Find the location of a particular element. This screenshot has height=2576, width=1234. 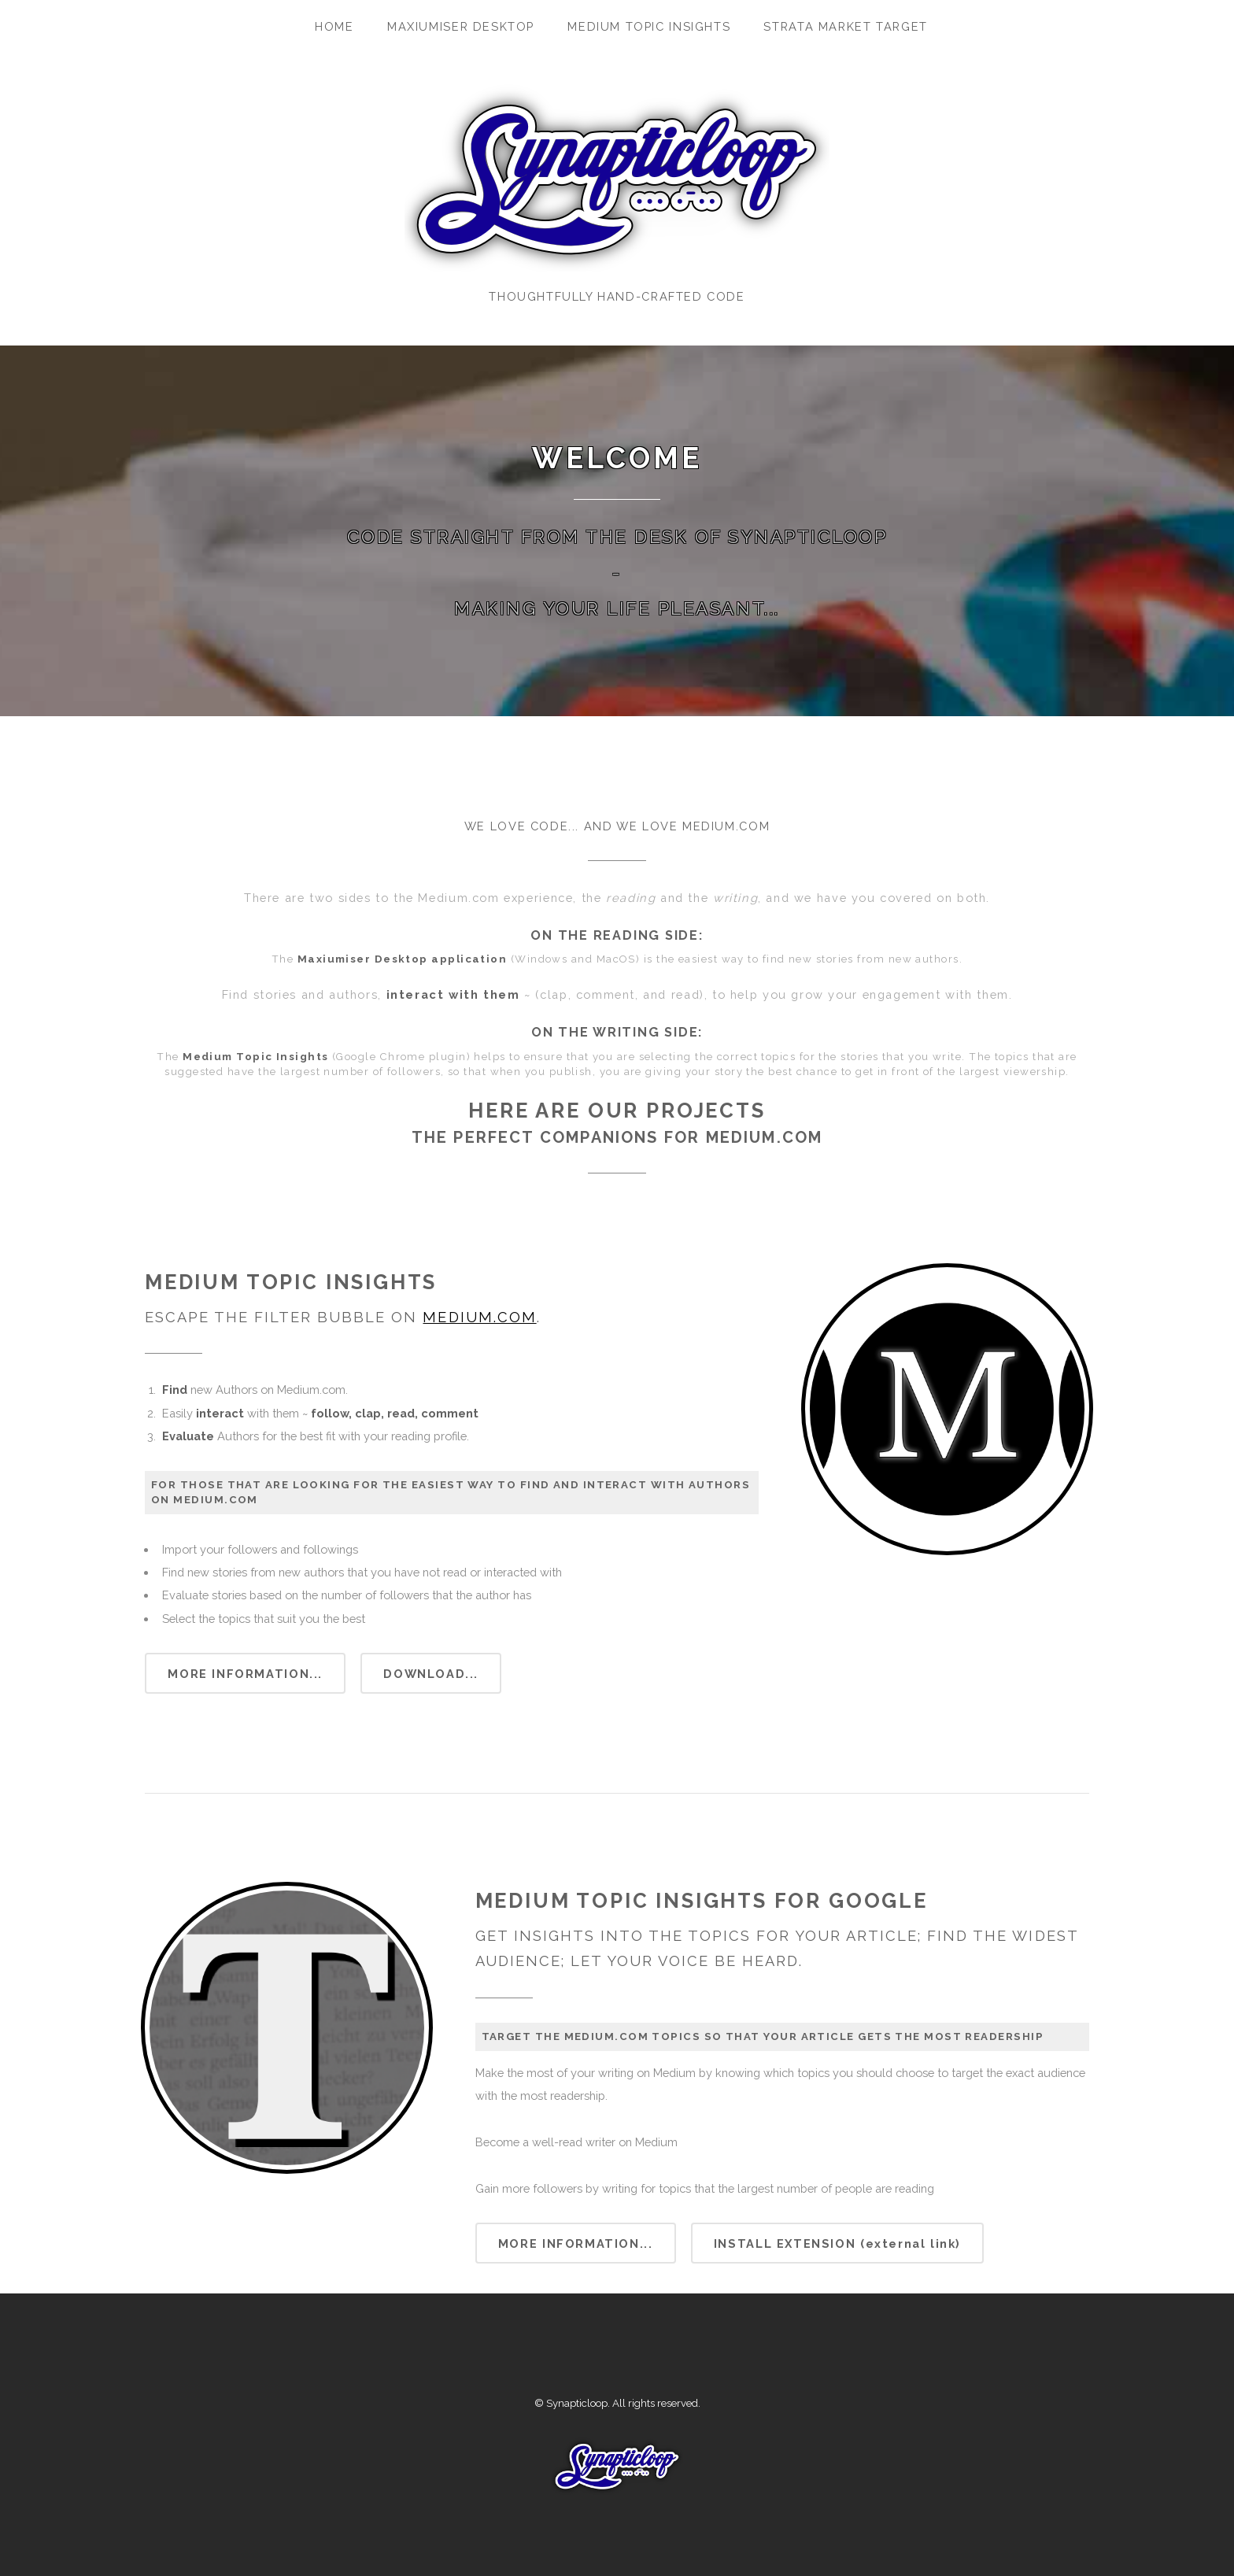

Install extension is located at coordinates (837, 2243).